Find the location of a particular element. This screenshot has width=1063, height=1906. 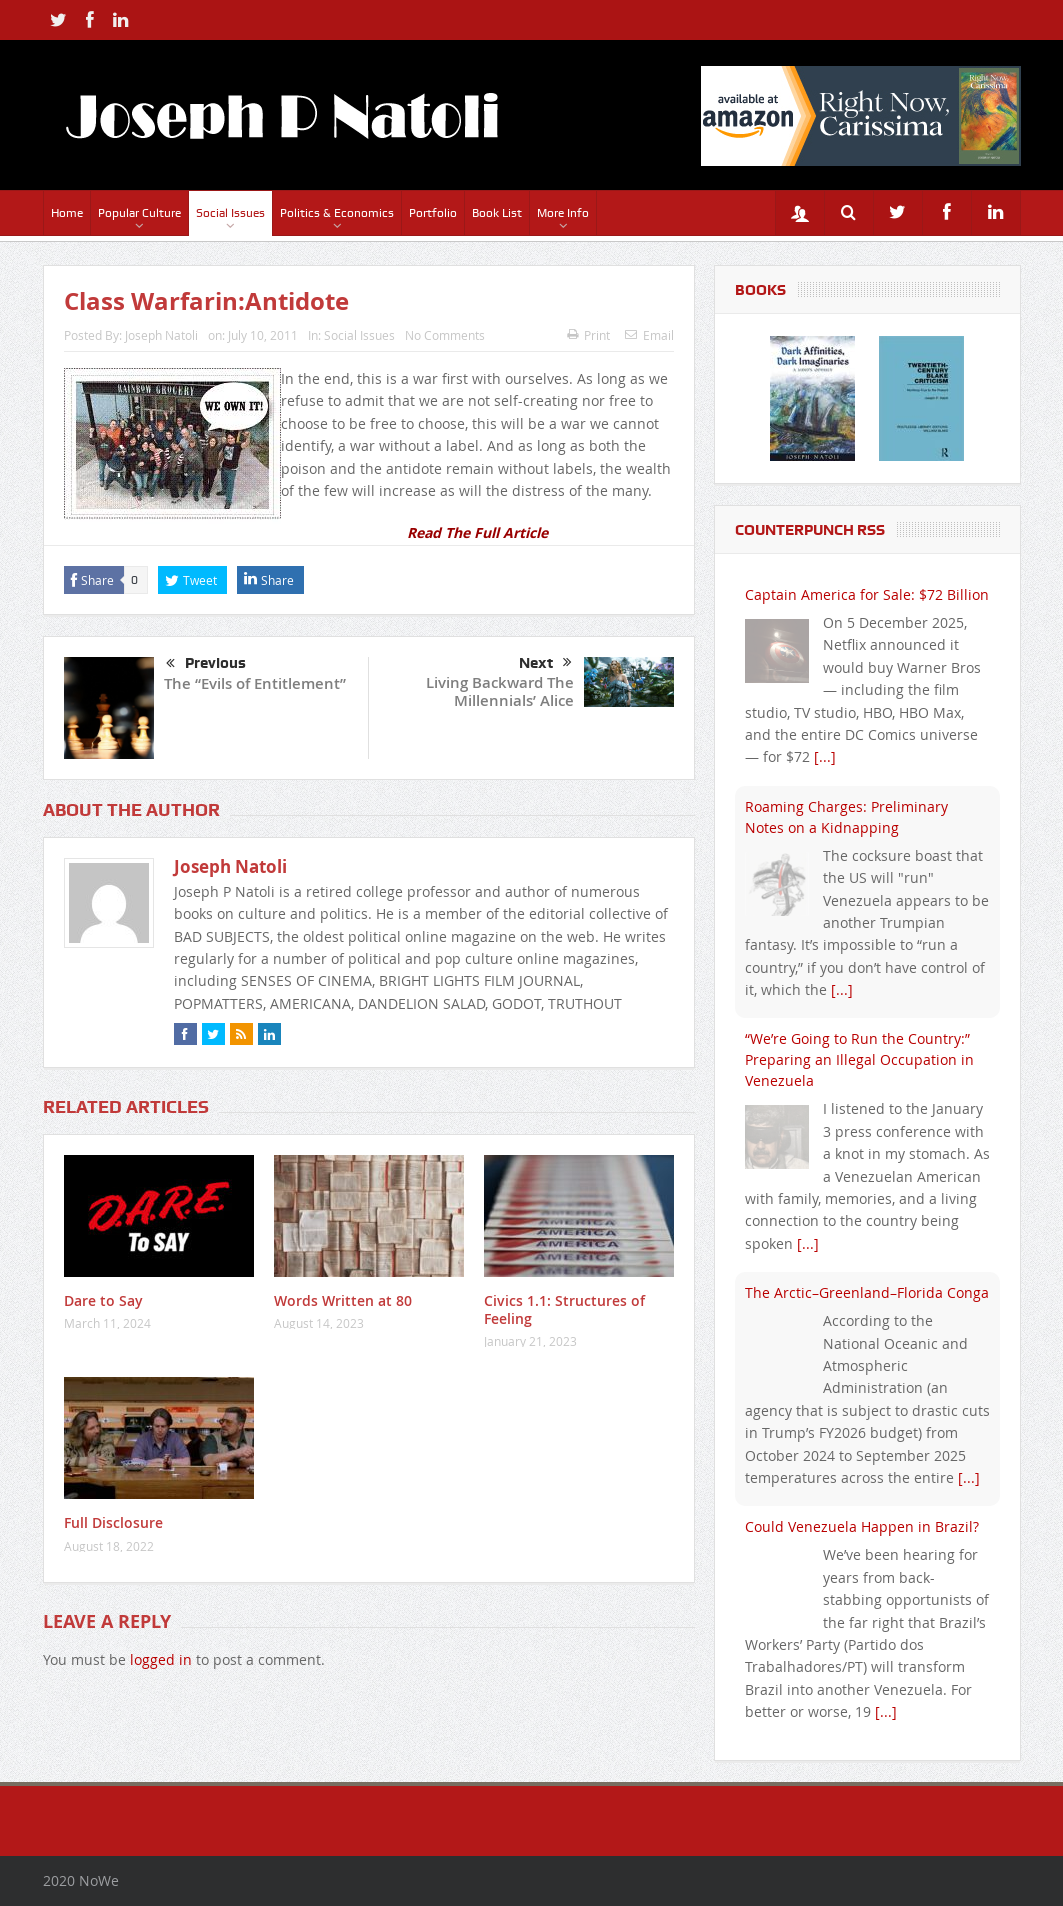

Words Written at 80 is located at coordinates (343, 1300).